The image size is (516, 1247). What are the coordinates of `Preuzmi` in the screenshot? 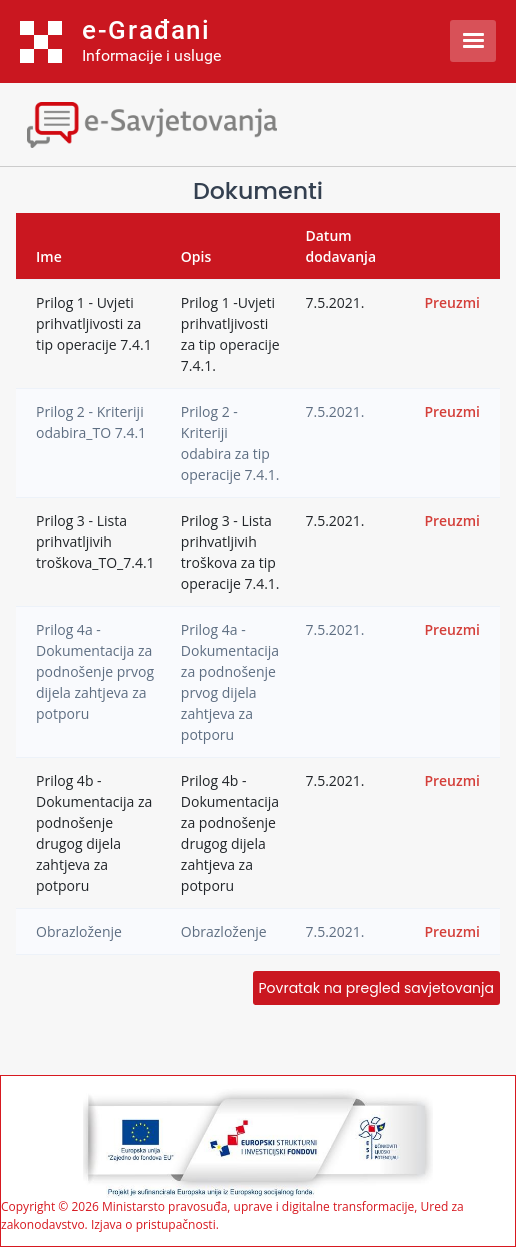 It's located at (452, 302).